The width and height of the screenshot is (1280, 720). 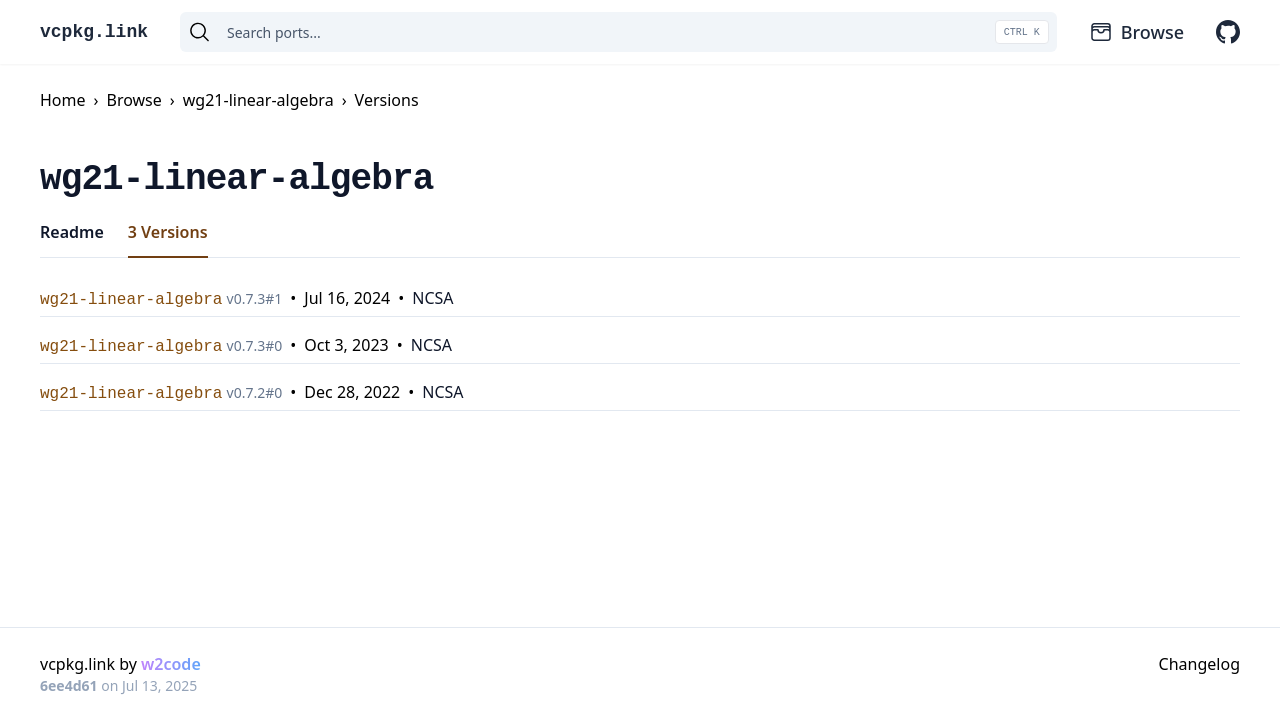 What do you see at coordinates (72, 232) in the screenshot?
I see `Readme` at bounding box center [72, 232].